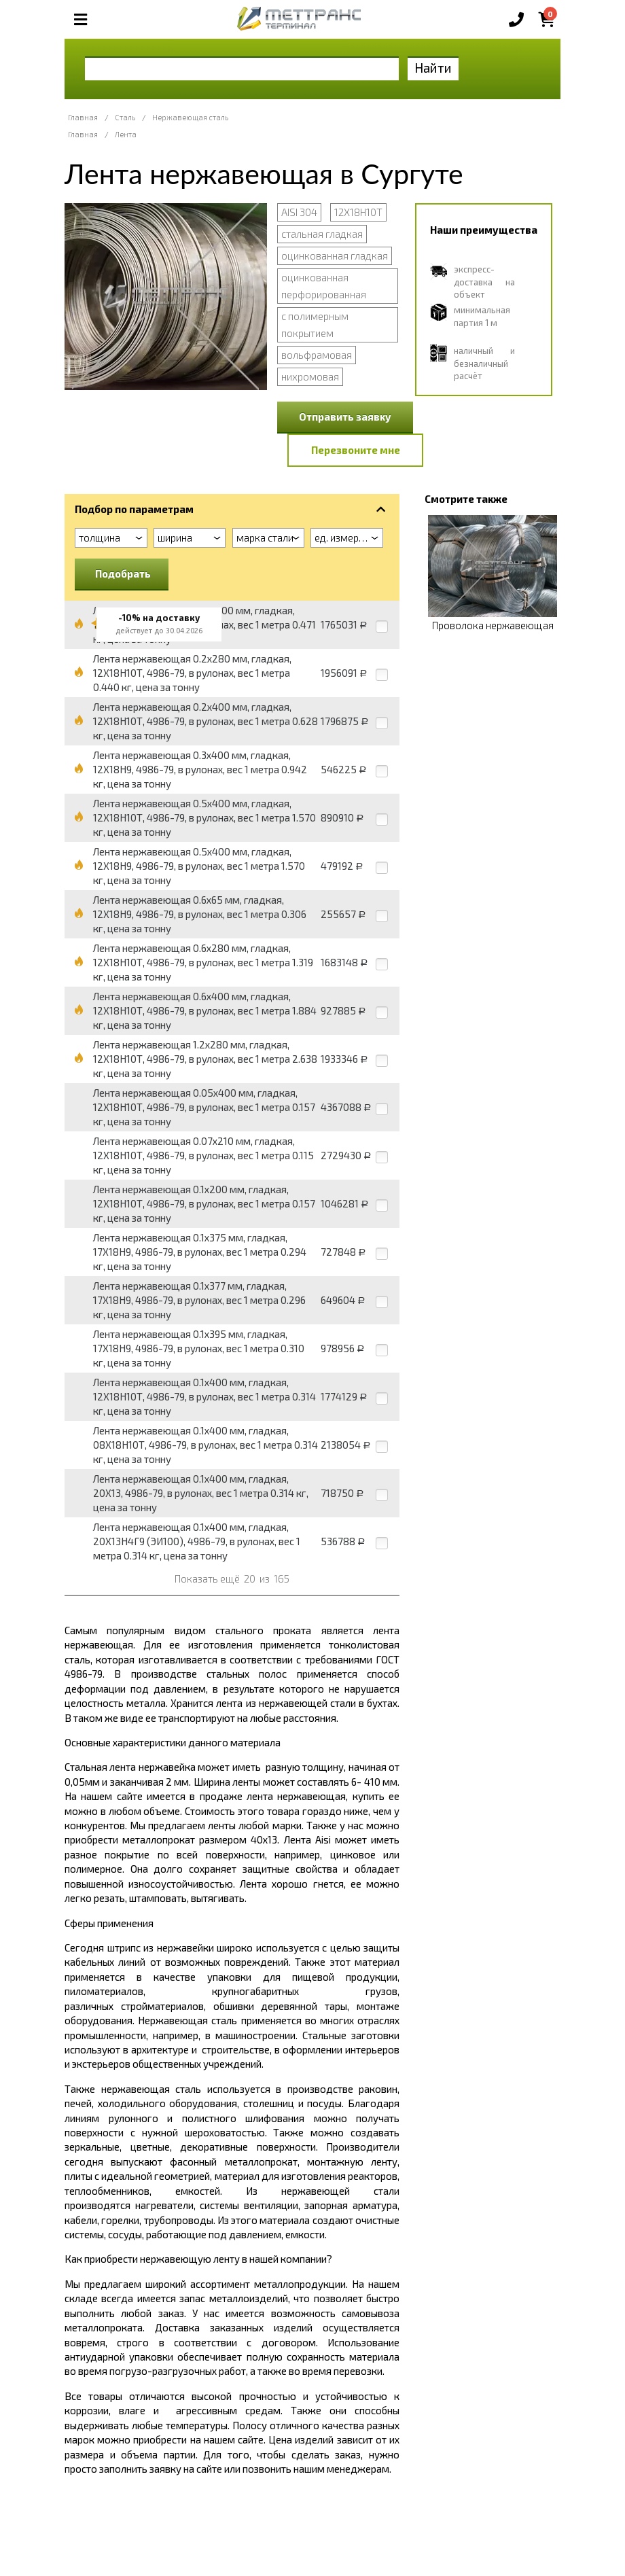 This screenshot has width=625, height=2576. I want to click on нихромовая, so click(310, 376).